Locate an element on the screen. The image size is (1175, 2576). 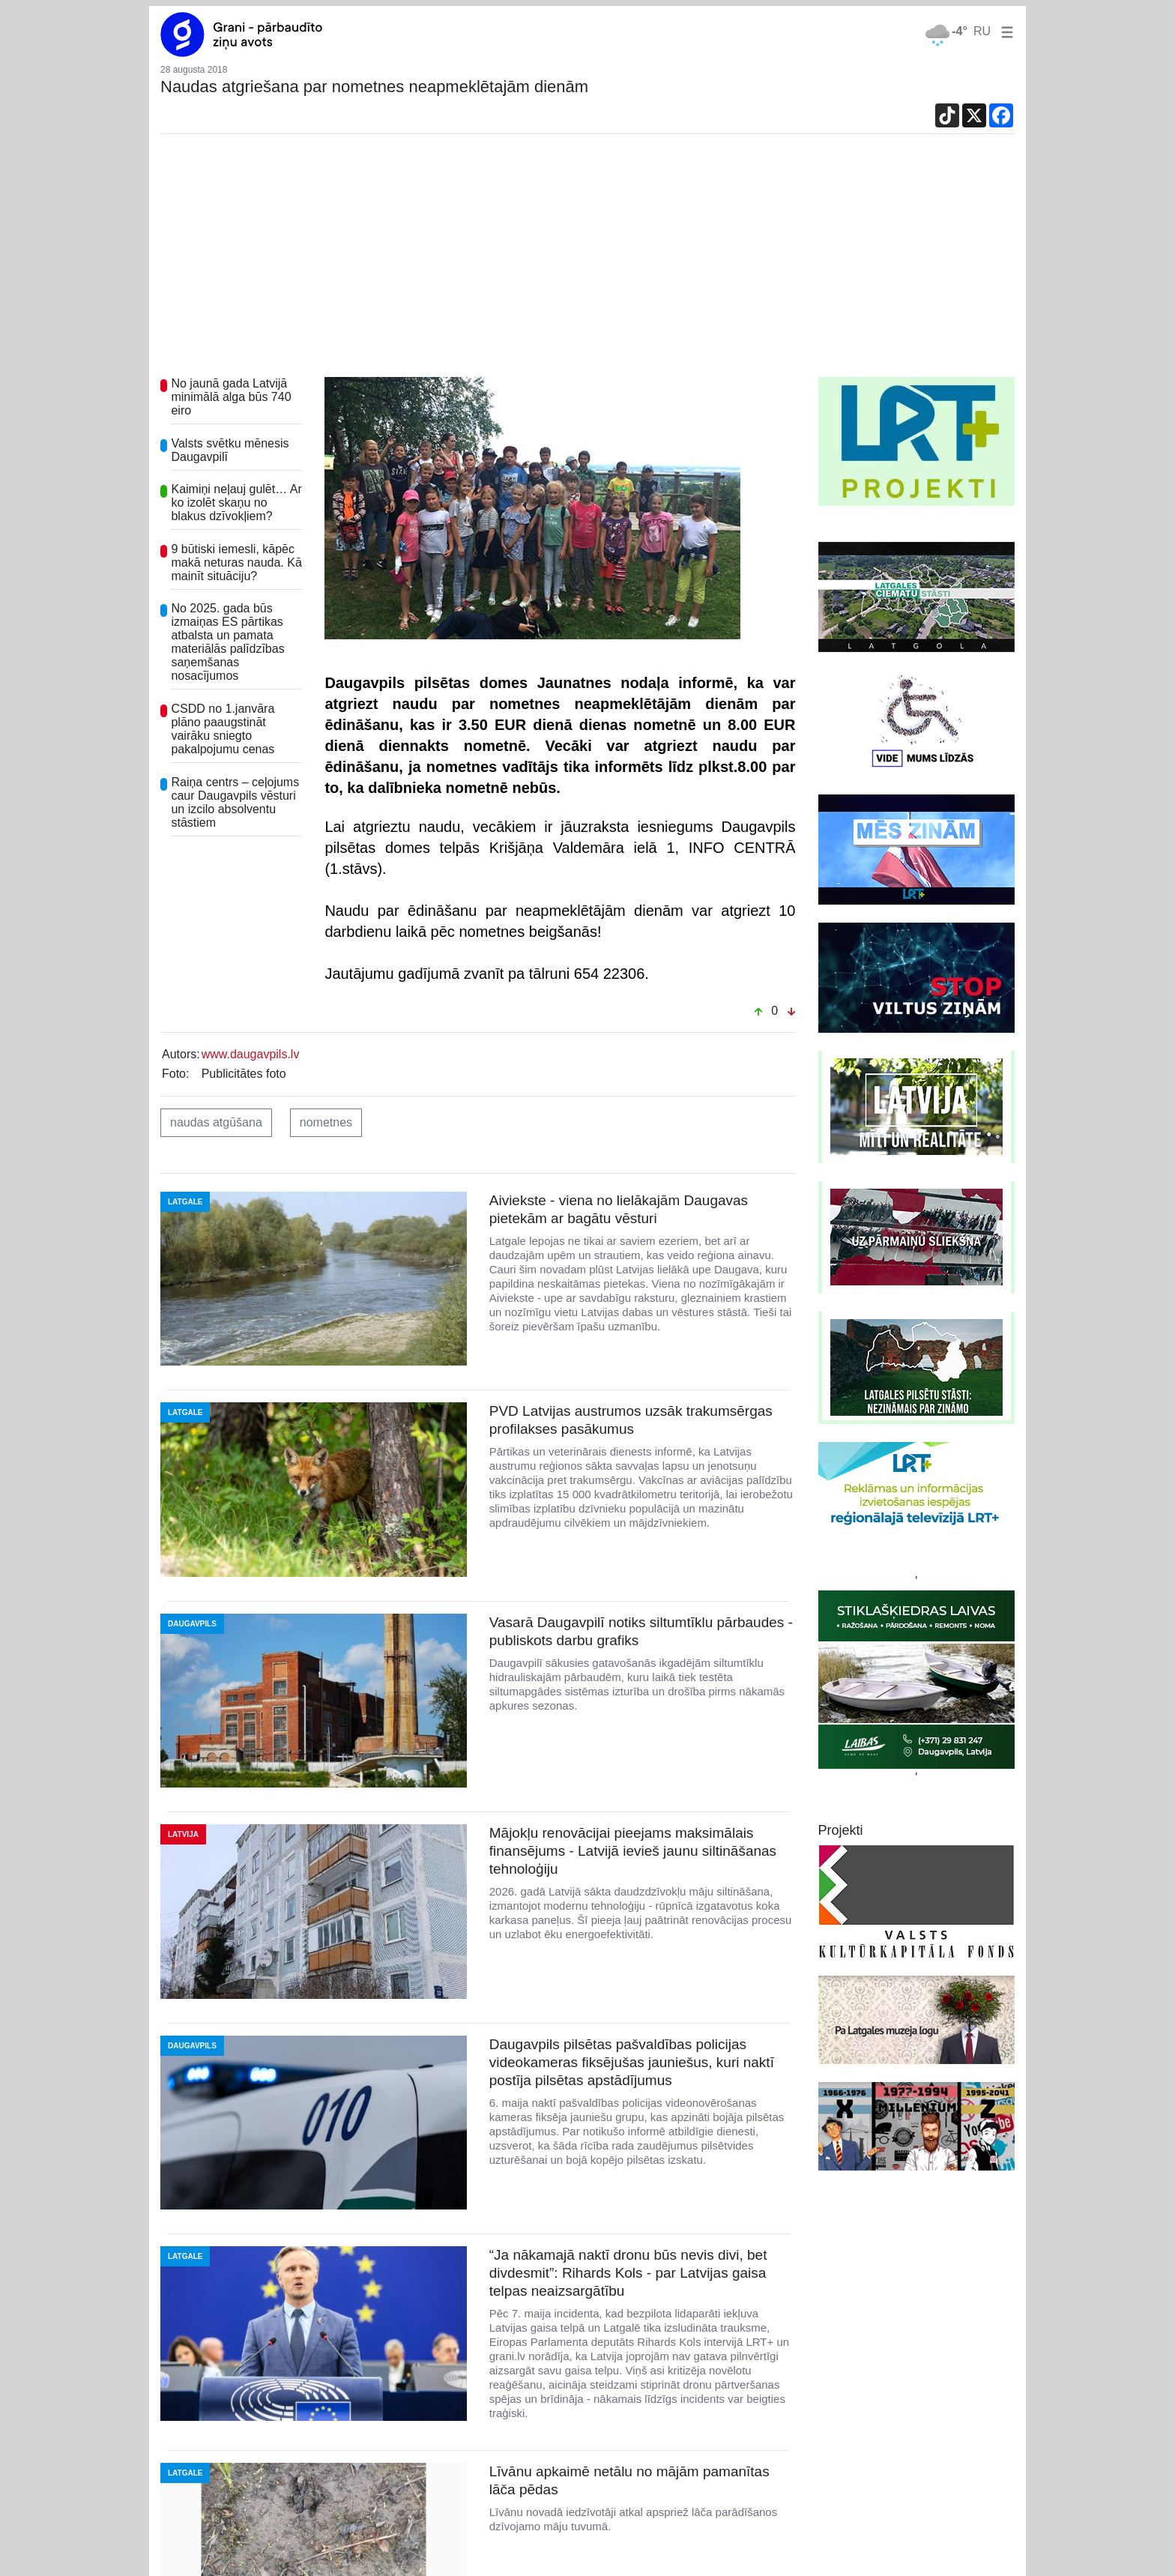
nometnes [button] is located at coordinates (326, 1122).